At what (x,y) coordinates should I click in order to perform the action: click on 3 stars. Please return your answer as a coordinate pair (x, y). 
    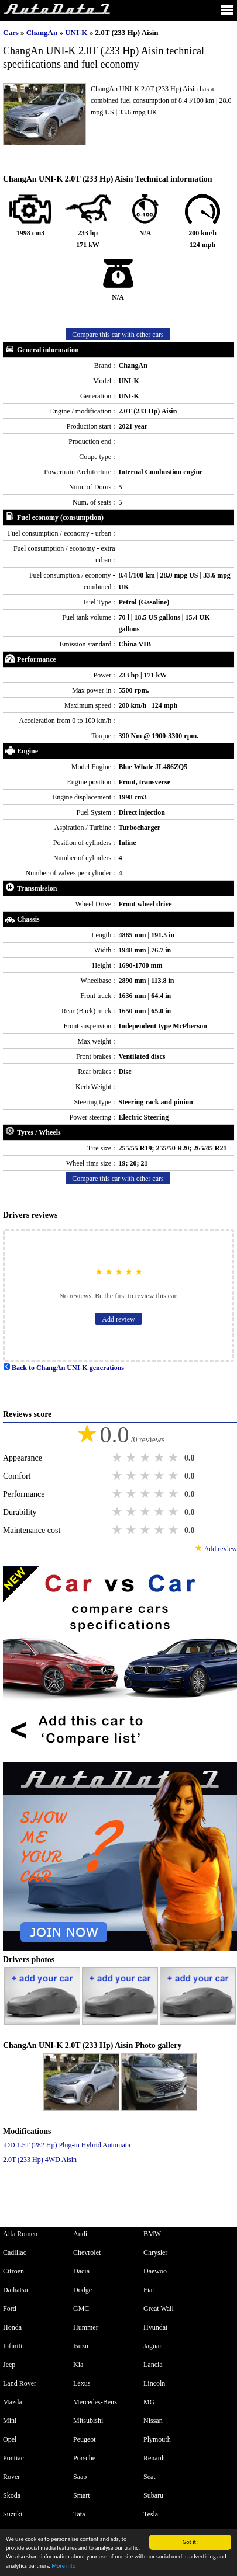
    Looking at the image, I should click on (146, 1457).